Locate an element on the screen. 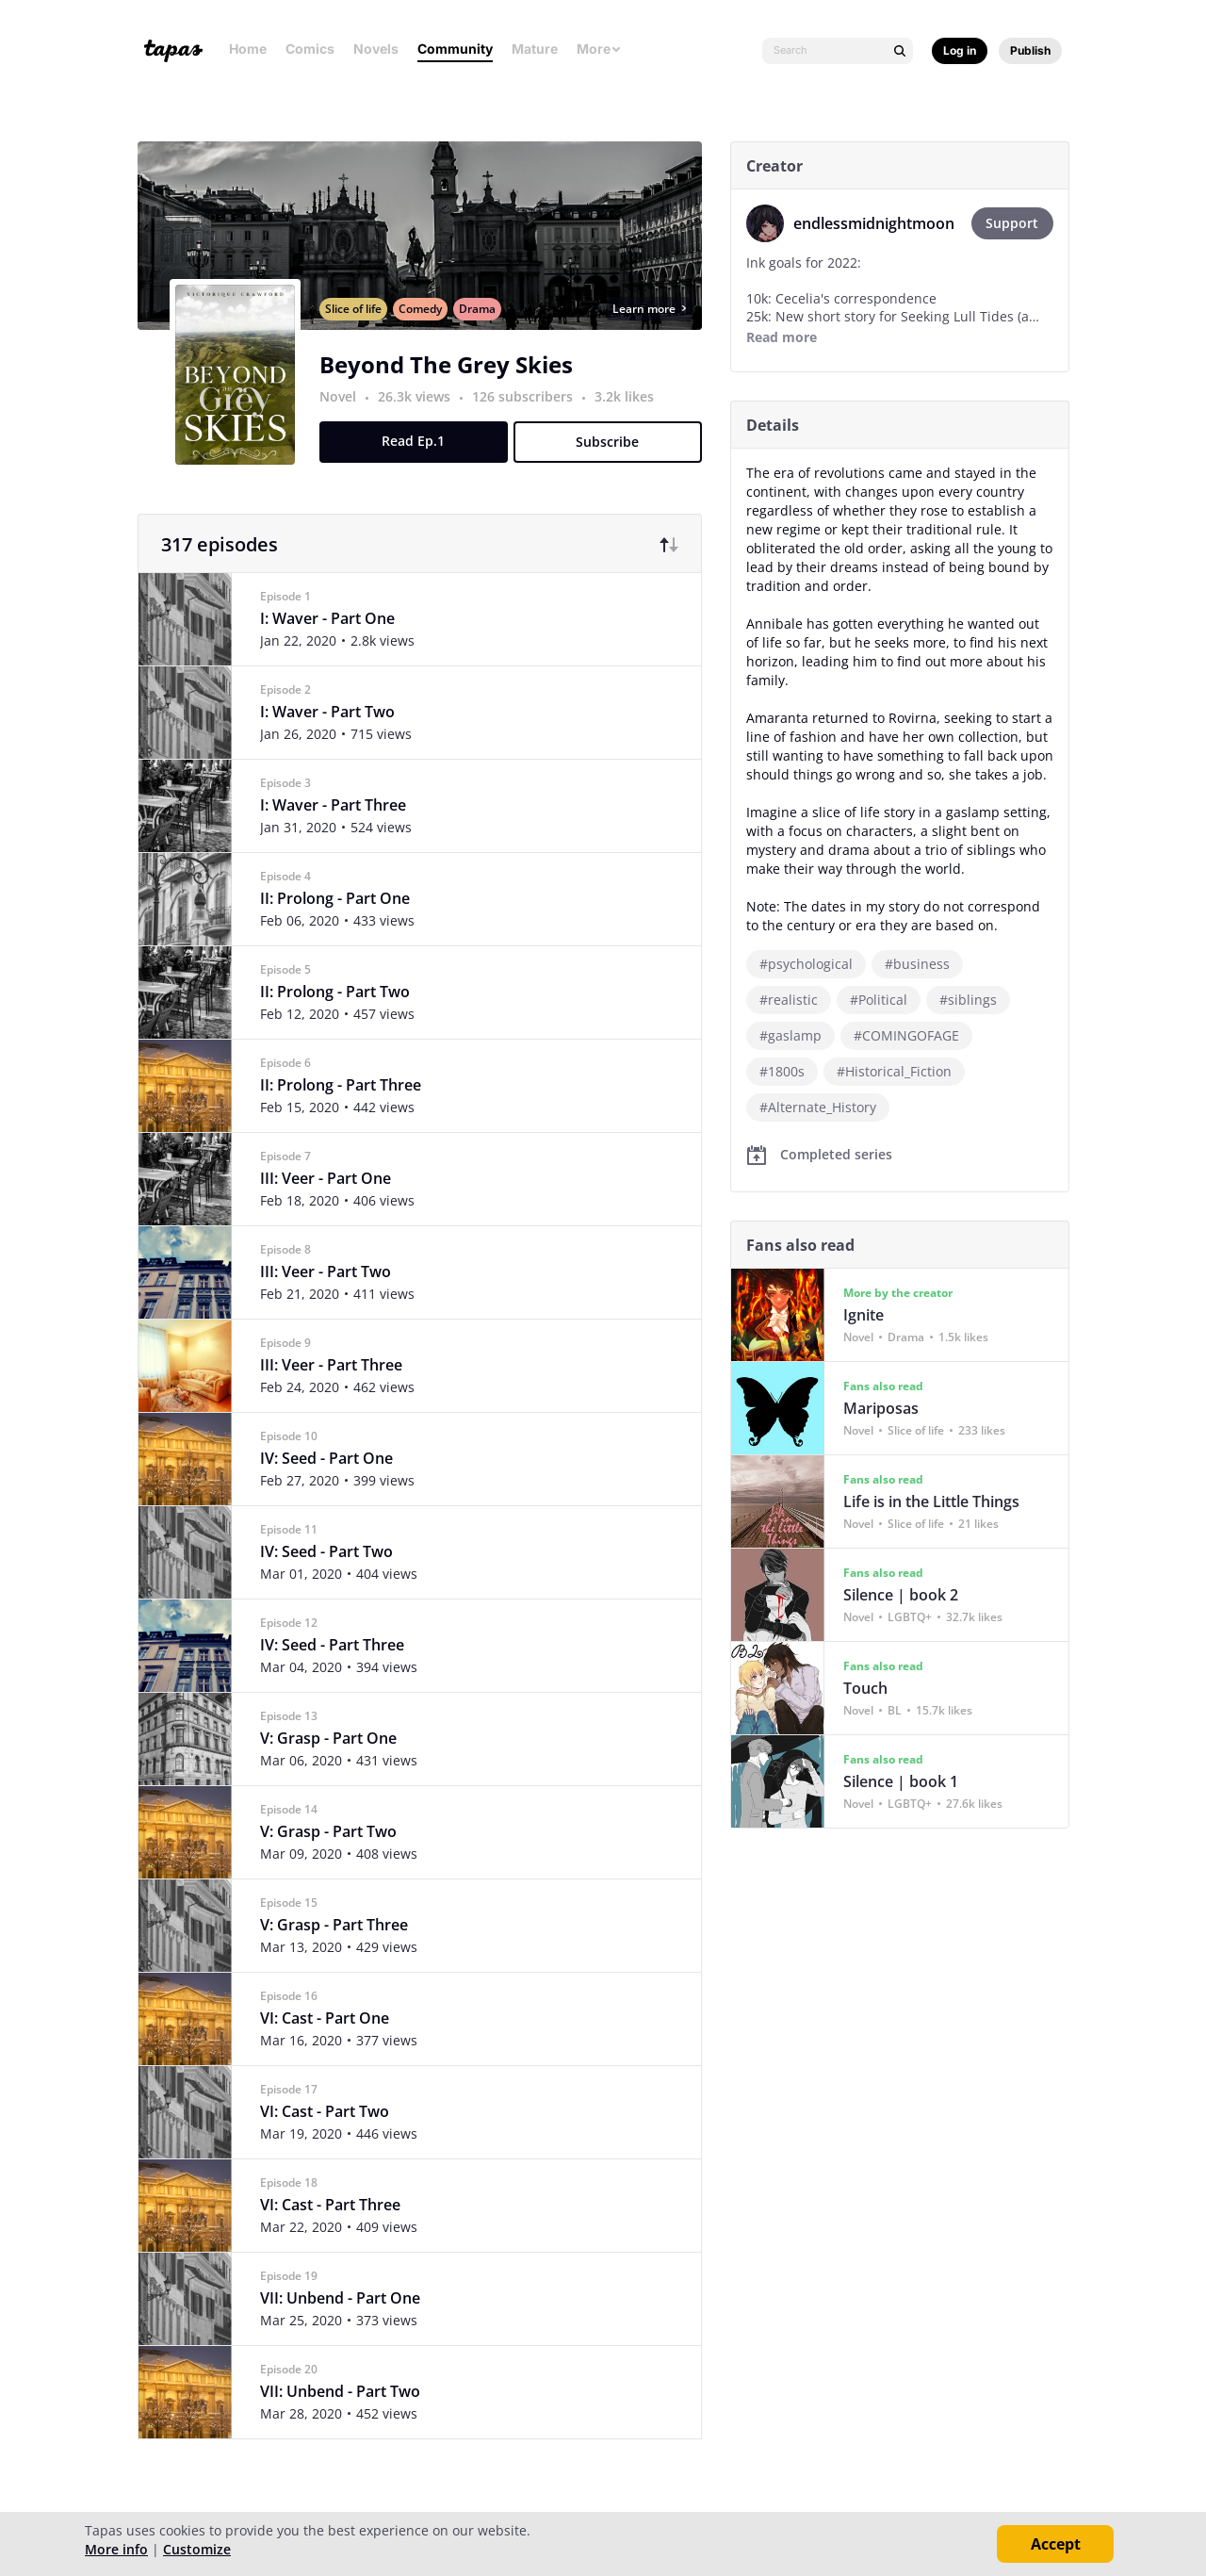 Image resolution: width=1206 pixels, height=2576 pixels. #1800s is located at coordinates (788, 1071).